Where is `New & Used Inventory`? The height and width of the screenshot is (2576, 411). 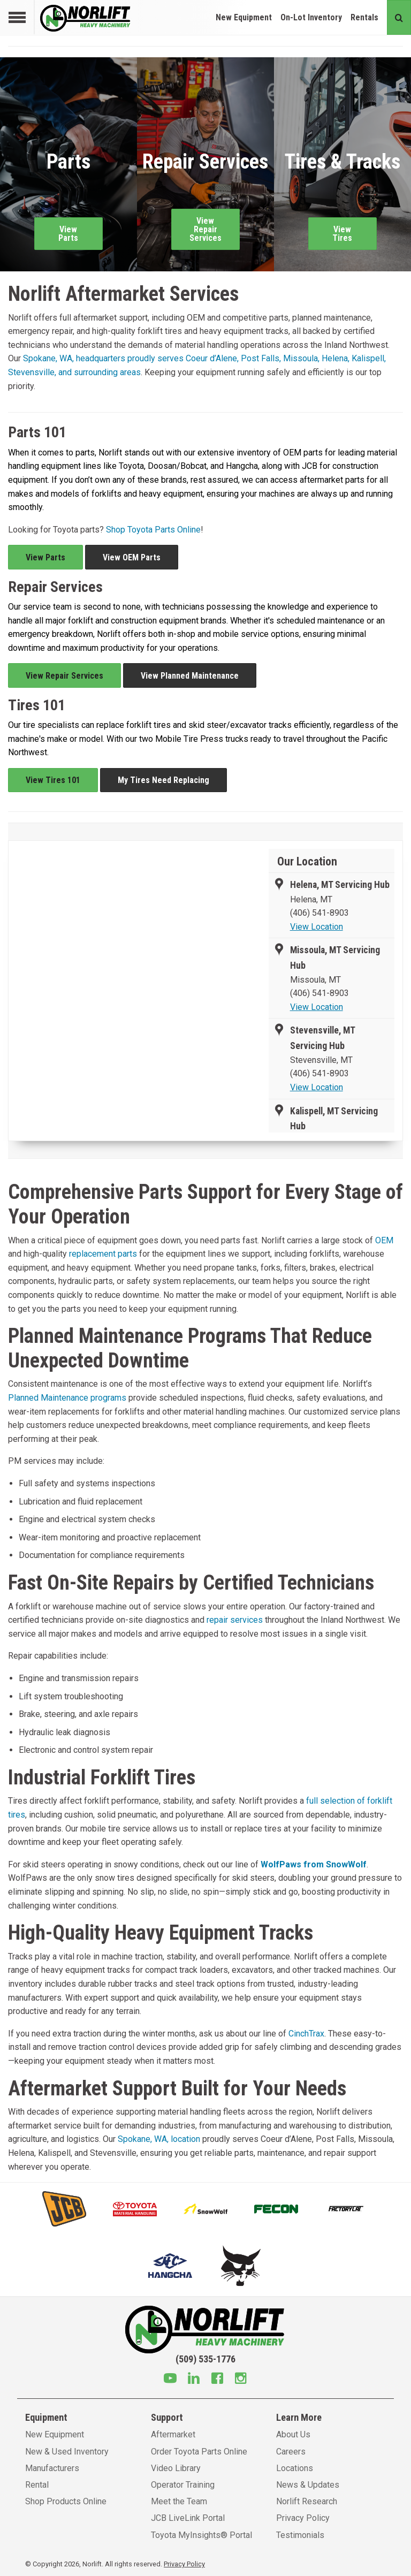
New & Used Inventory is located at coordinates (67, 2451).